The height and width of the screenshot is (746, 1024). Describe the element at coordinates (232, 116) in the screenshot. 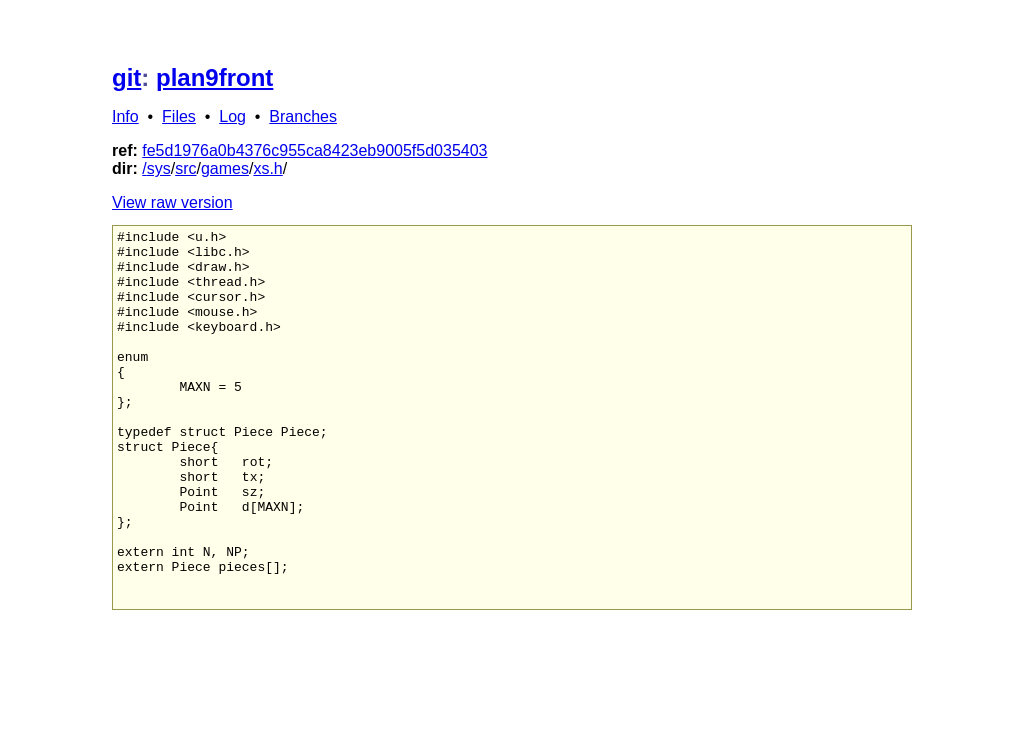

I see `Log` at that location.